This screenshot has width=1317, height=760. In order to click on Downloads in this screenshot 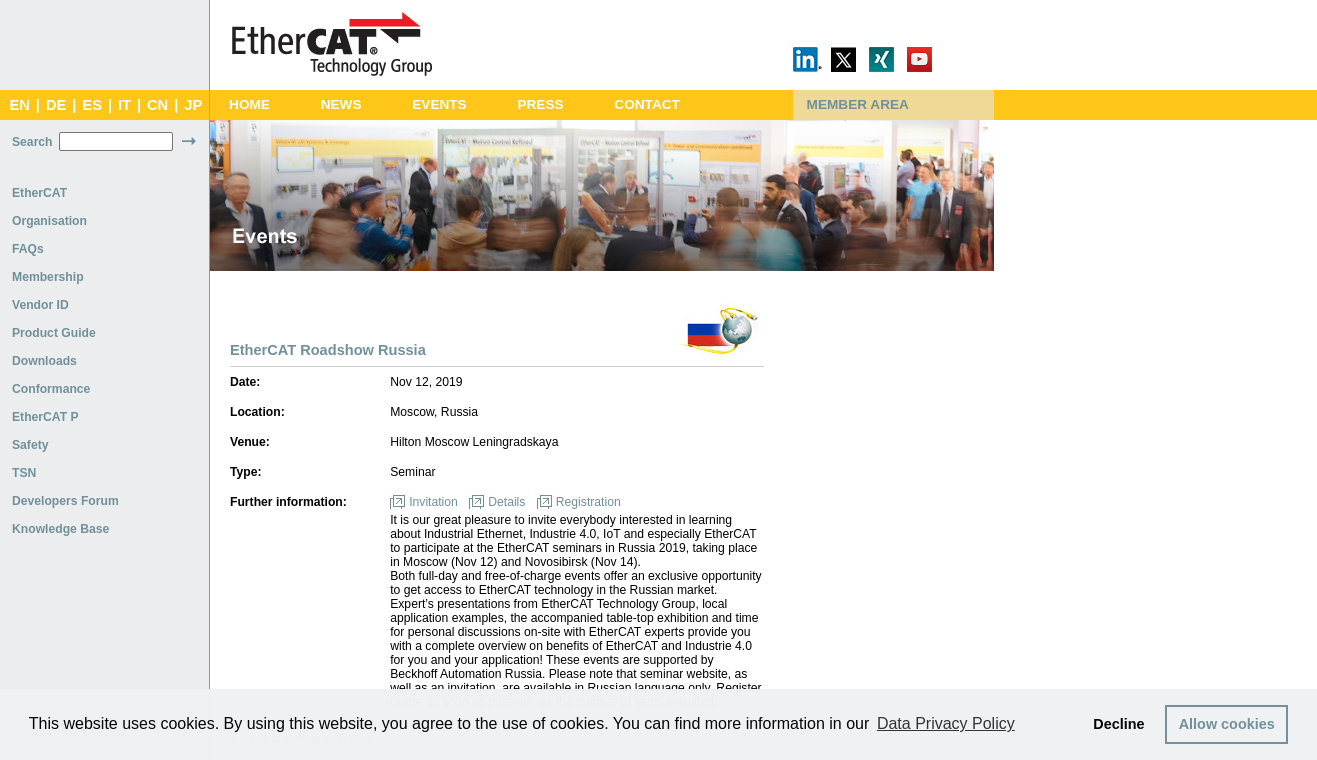, I will do `click(44, 361)`.